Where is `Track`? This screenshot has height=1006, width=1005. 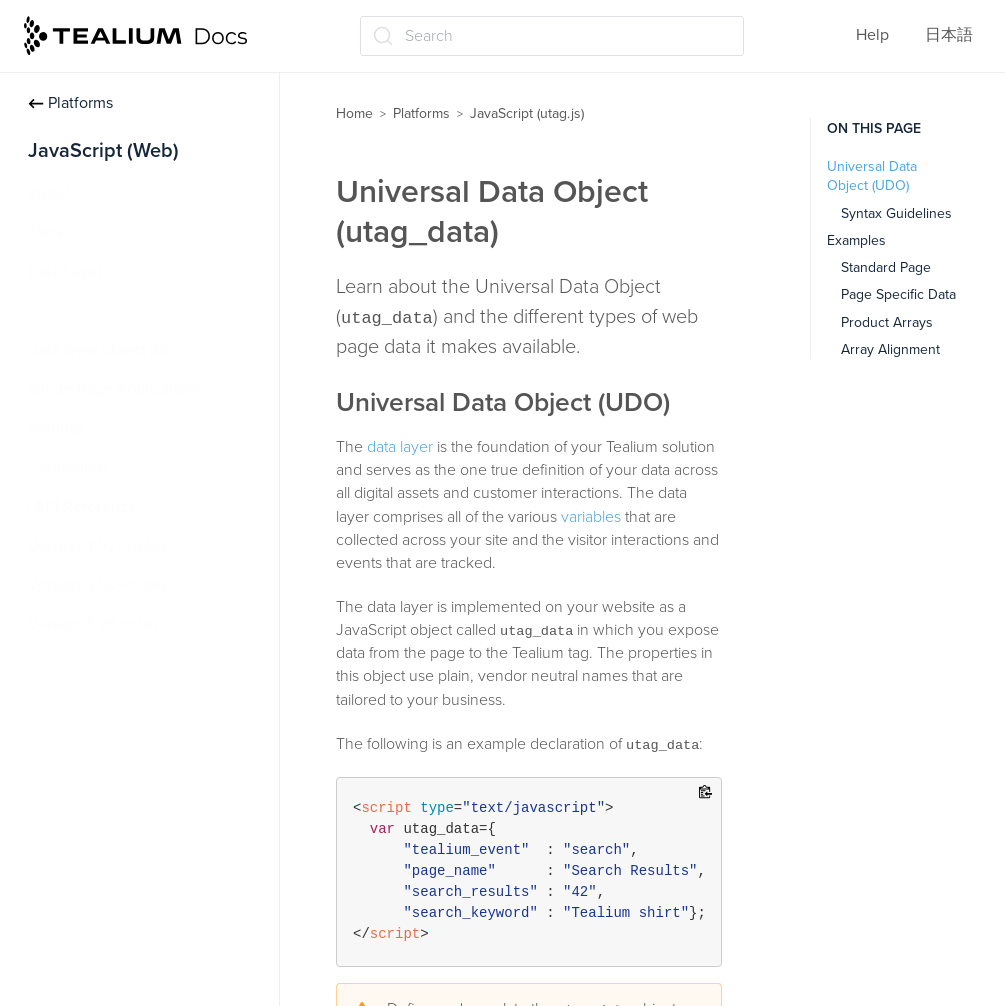
Track is located at coordinates (46, 232).